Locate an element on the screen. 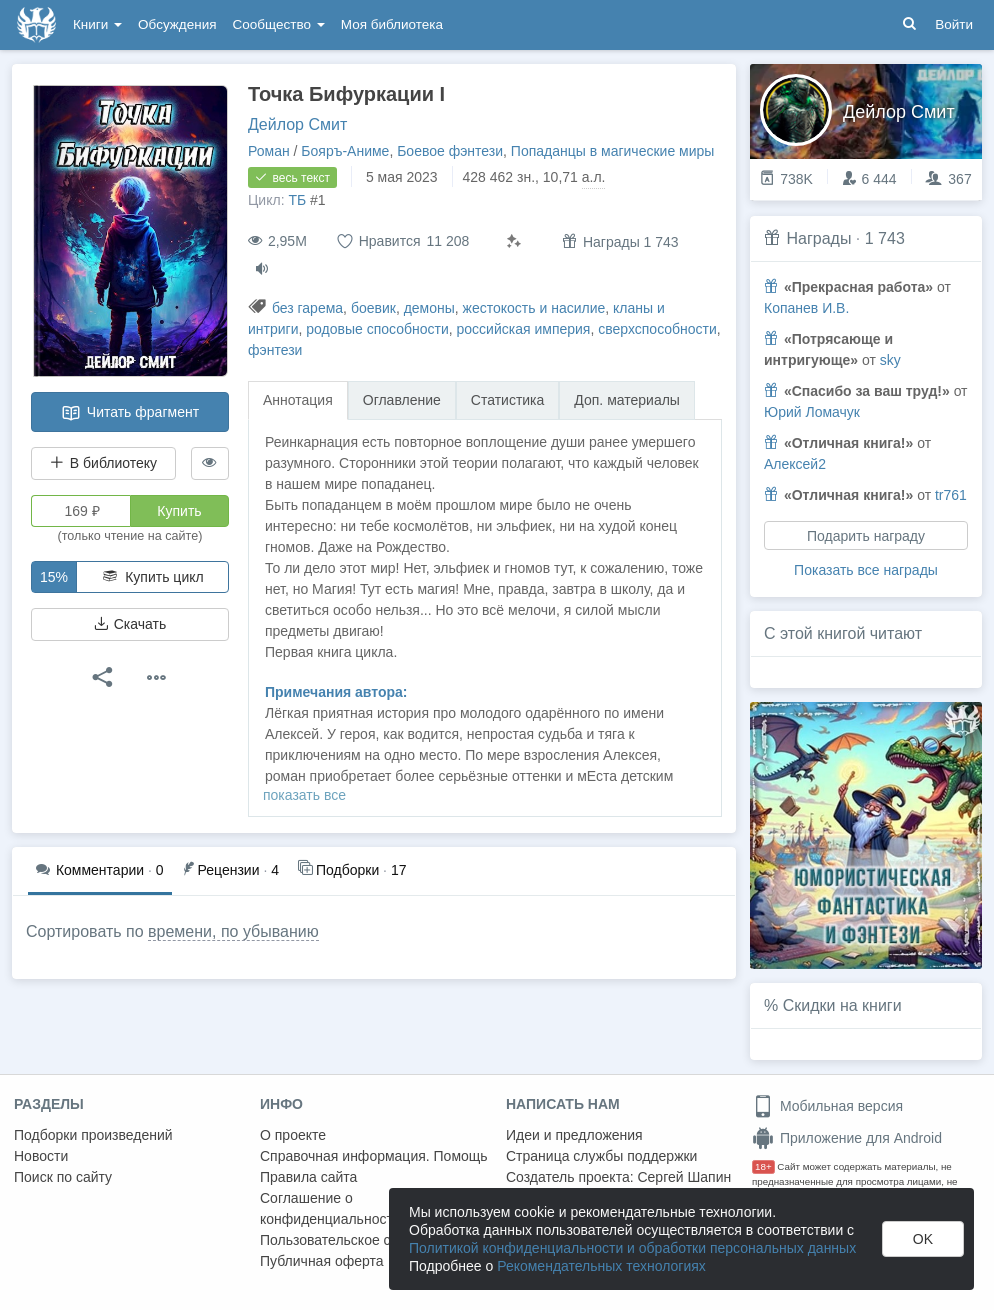  Попаданцы в магические миры is located at coordinates (613, 151).